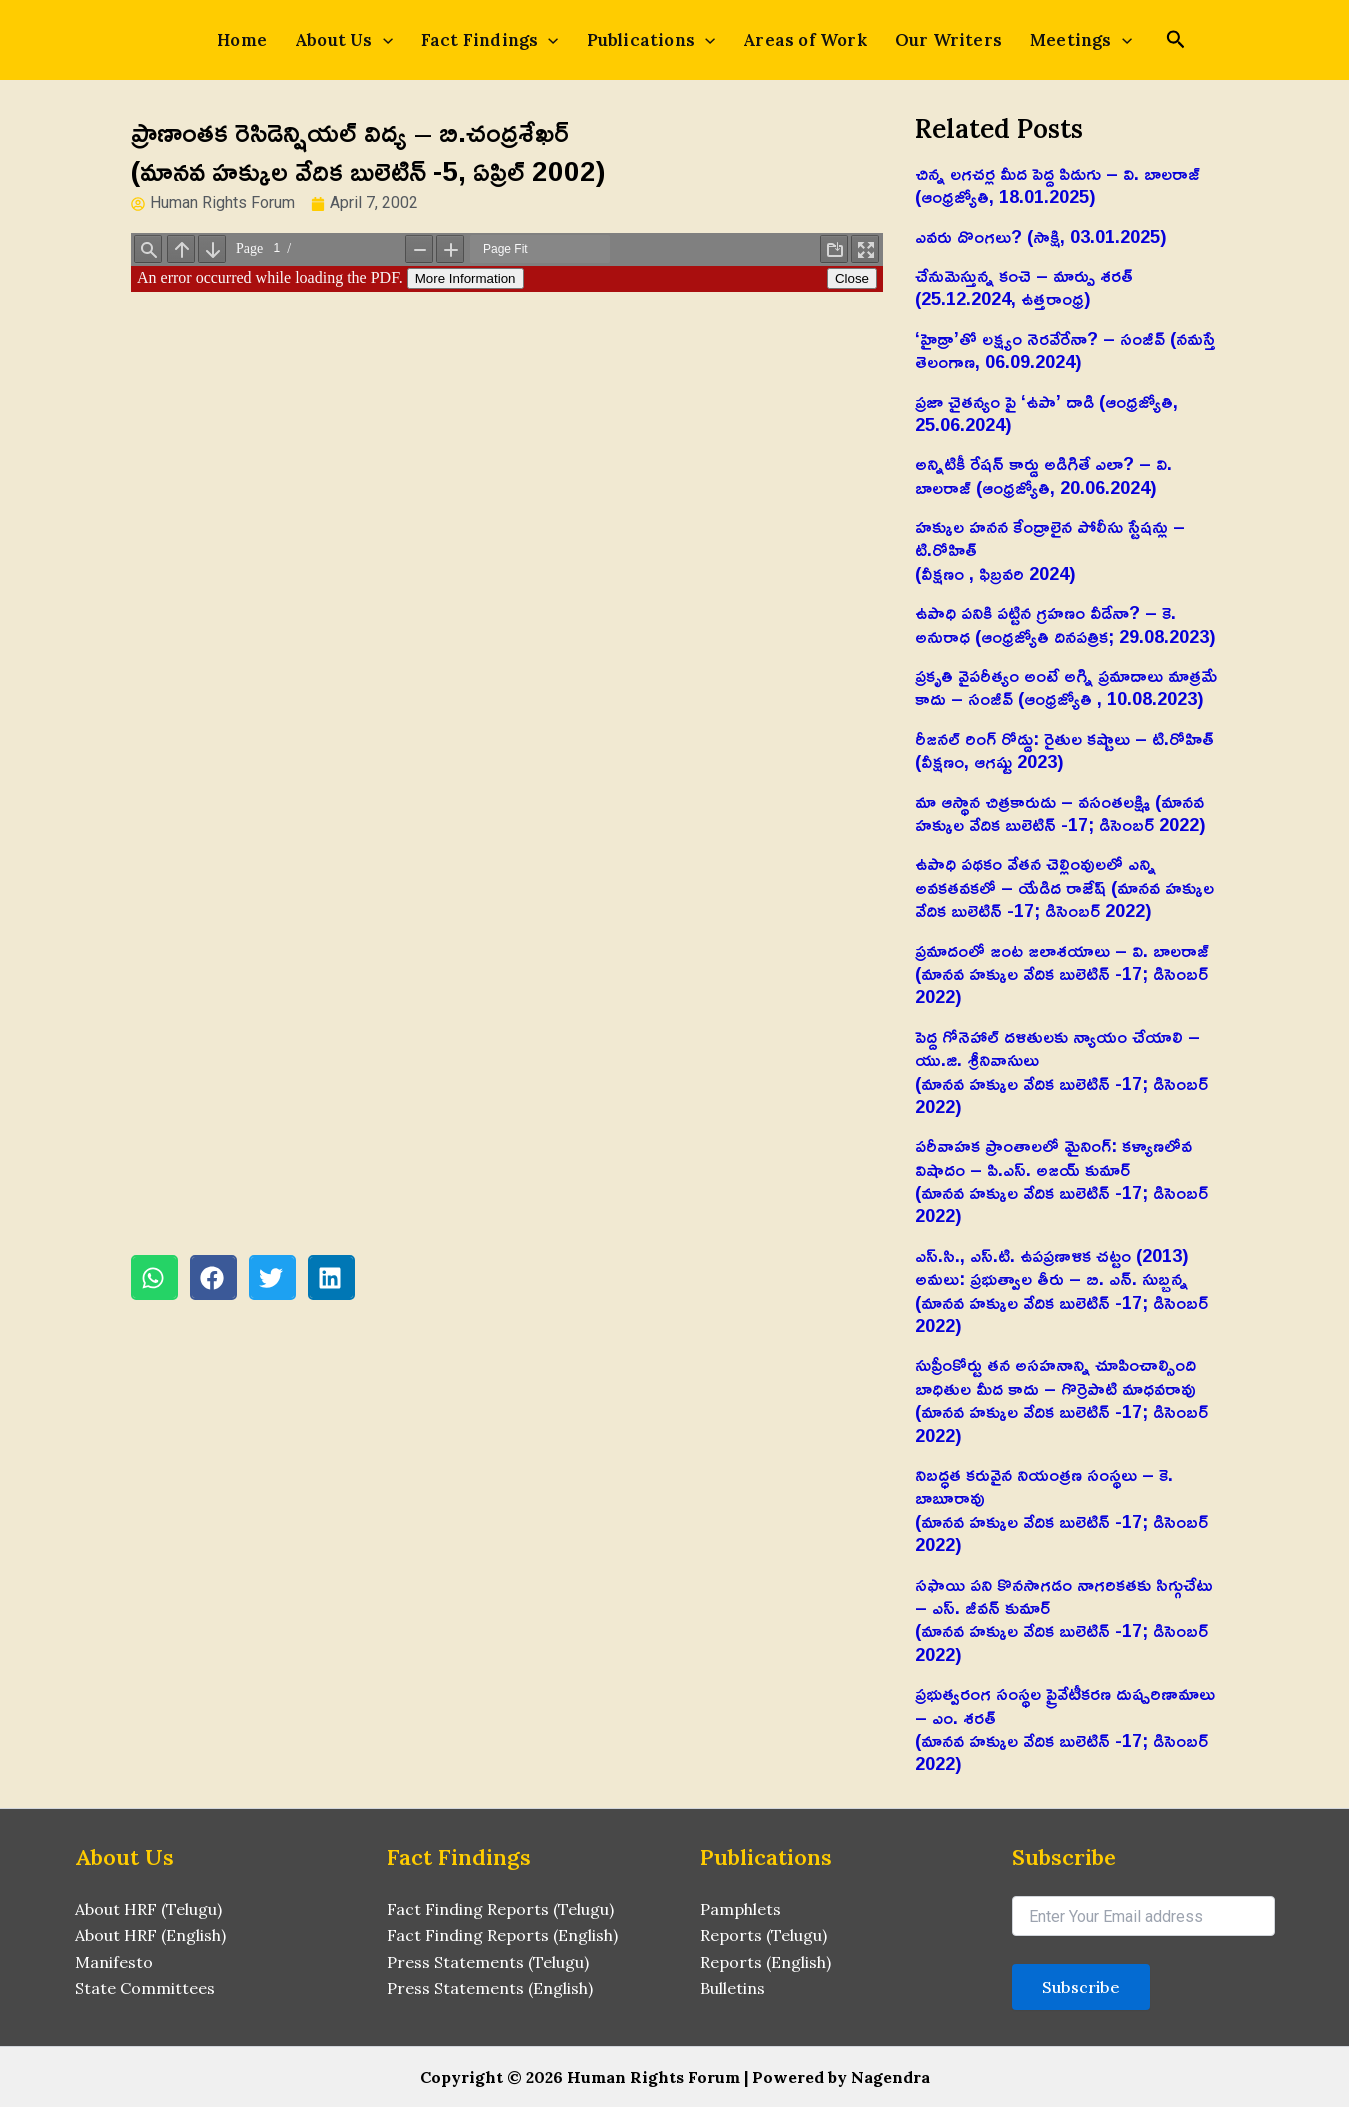 The image size is (1349, 2107). I want to click on Meetings, so click(1081, 40).